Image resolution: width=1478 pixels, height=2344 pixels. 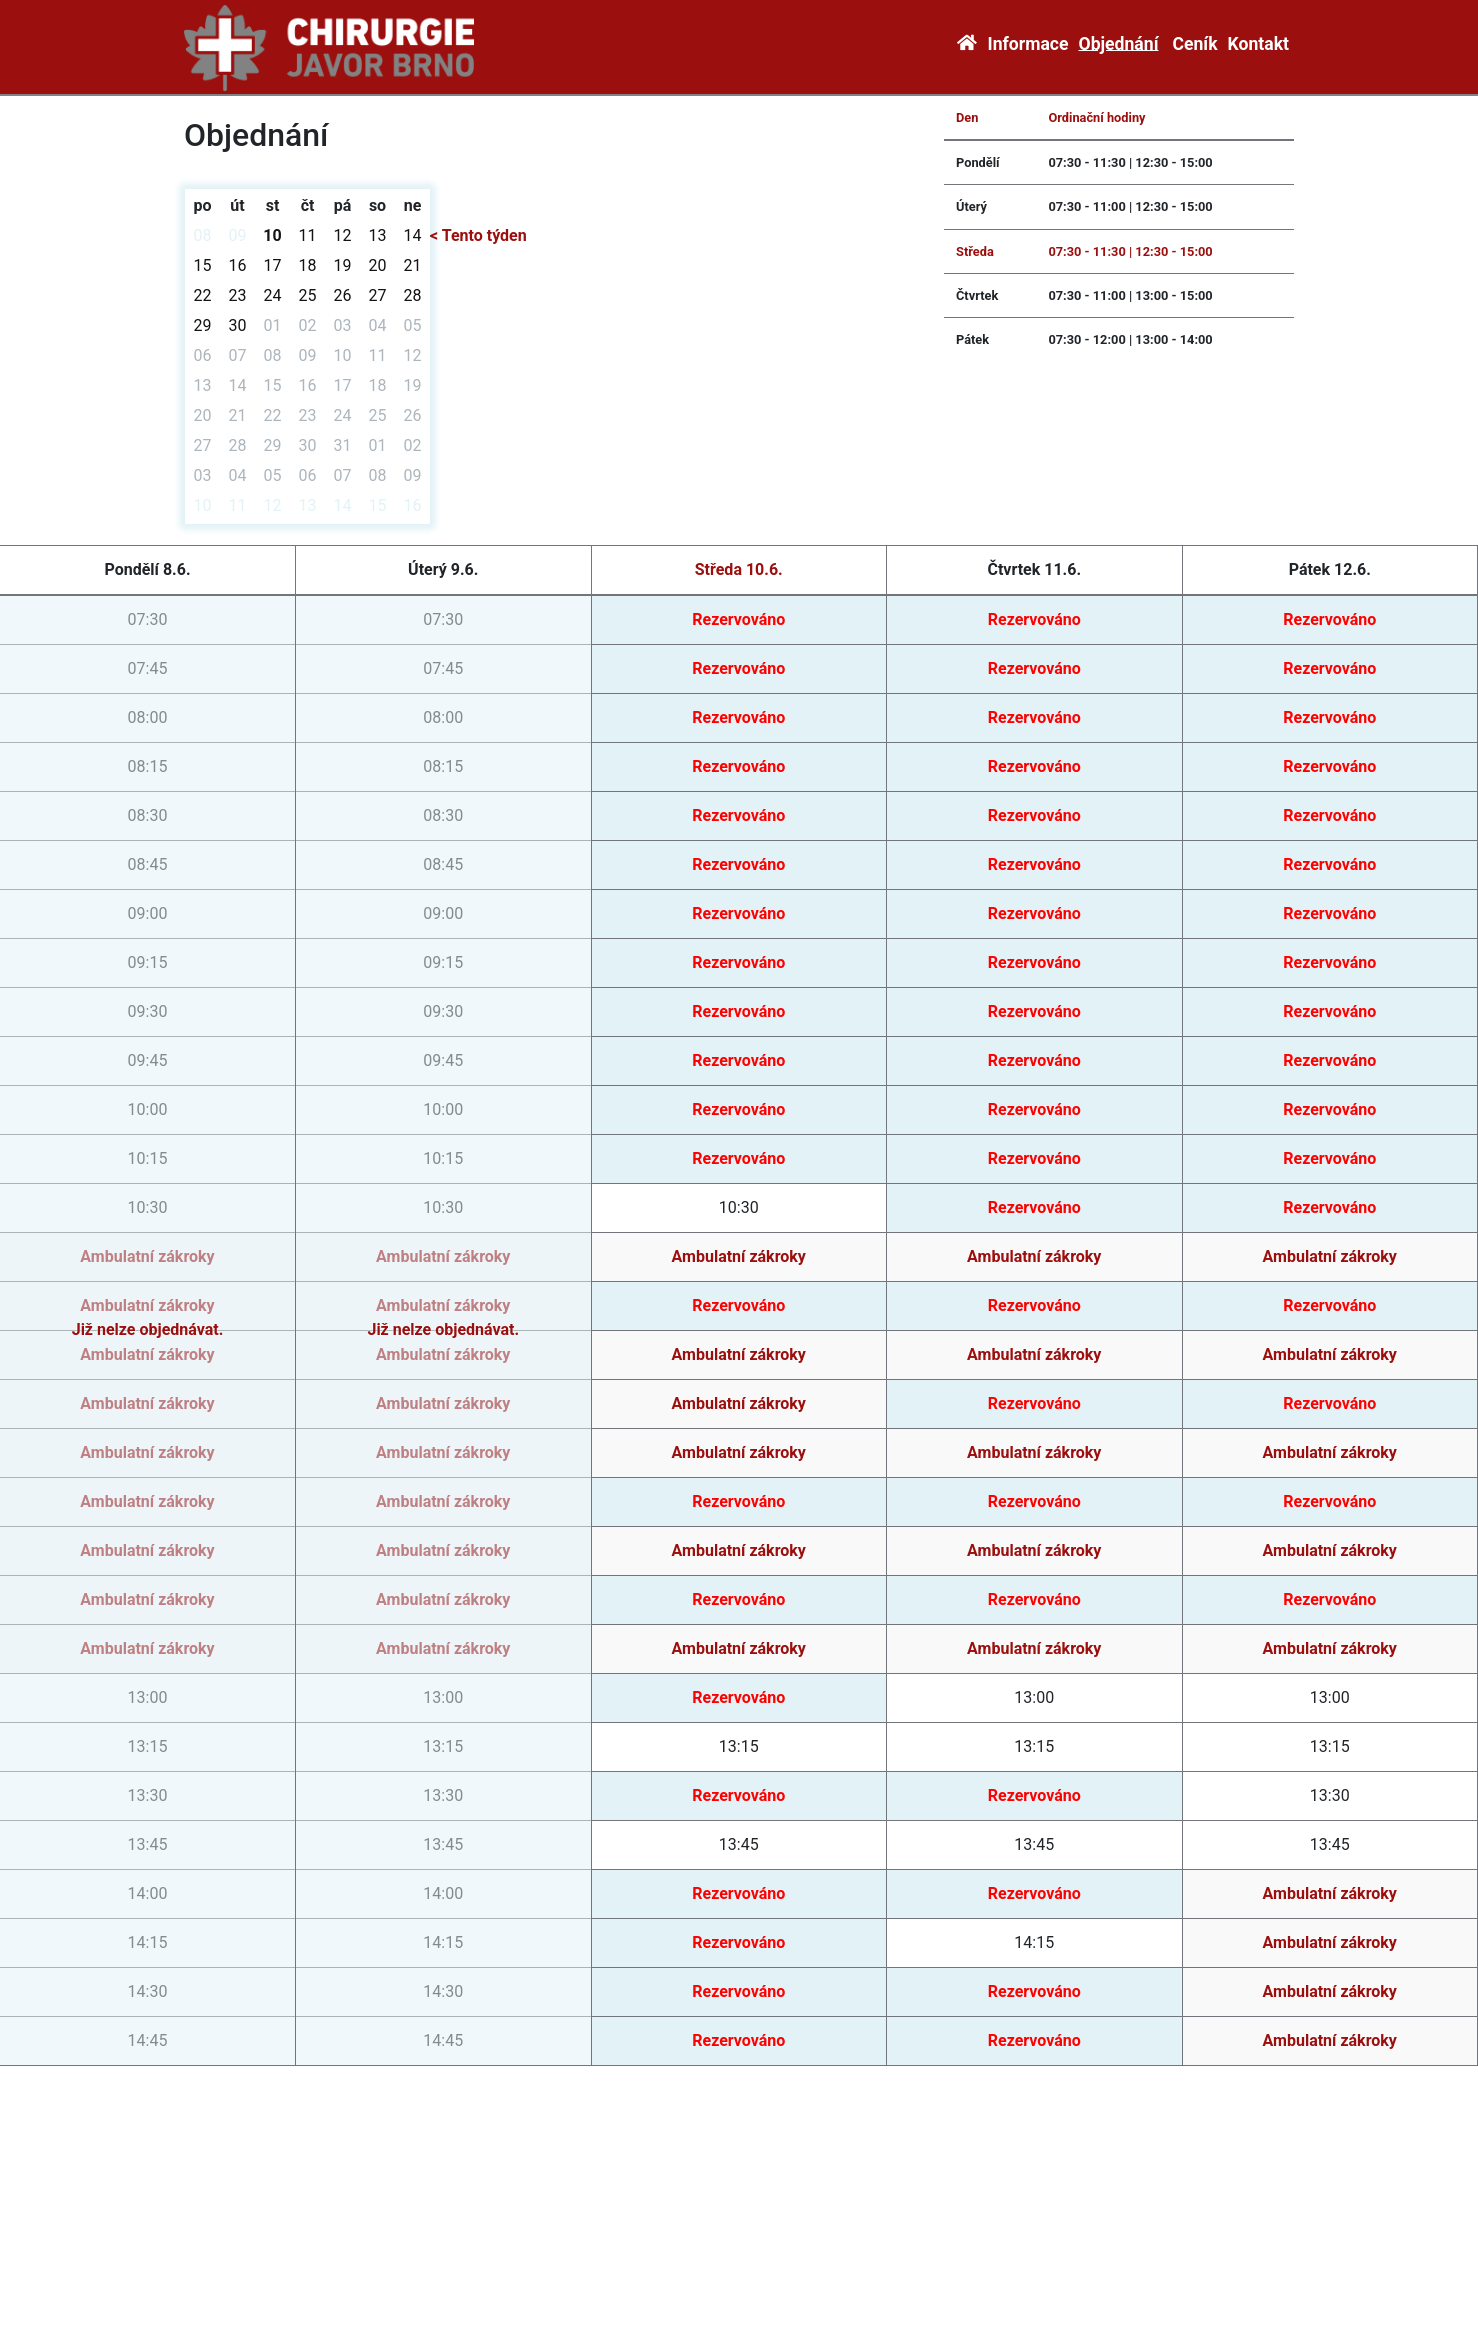 I want to click on 01, so click(x=273, y=325).